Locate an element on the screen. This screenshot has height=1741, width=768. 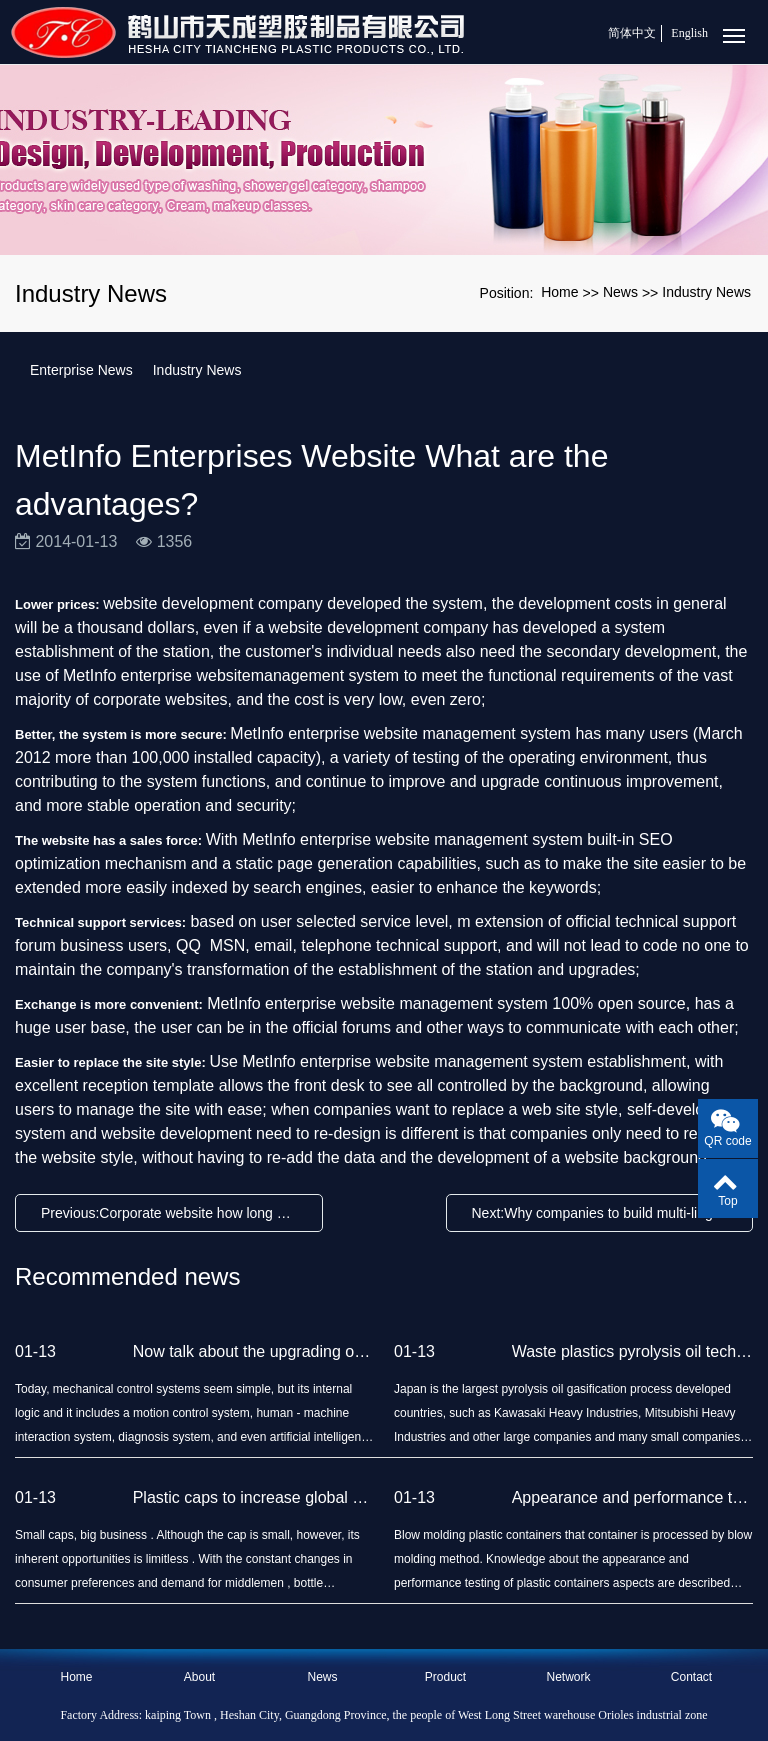
Industry News is located at coordinates (706, 292).